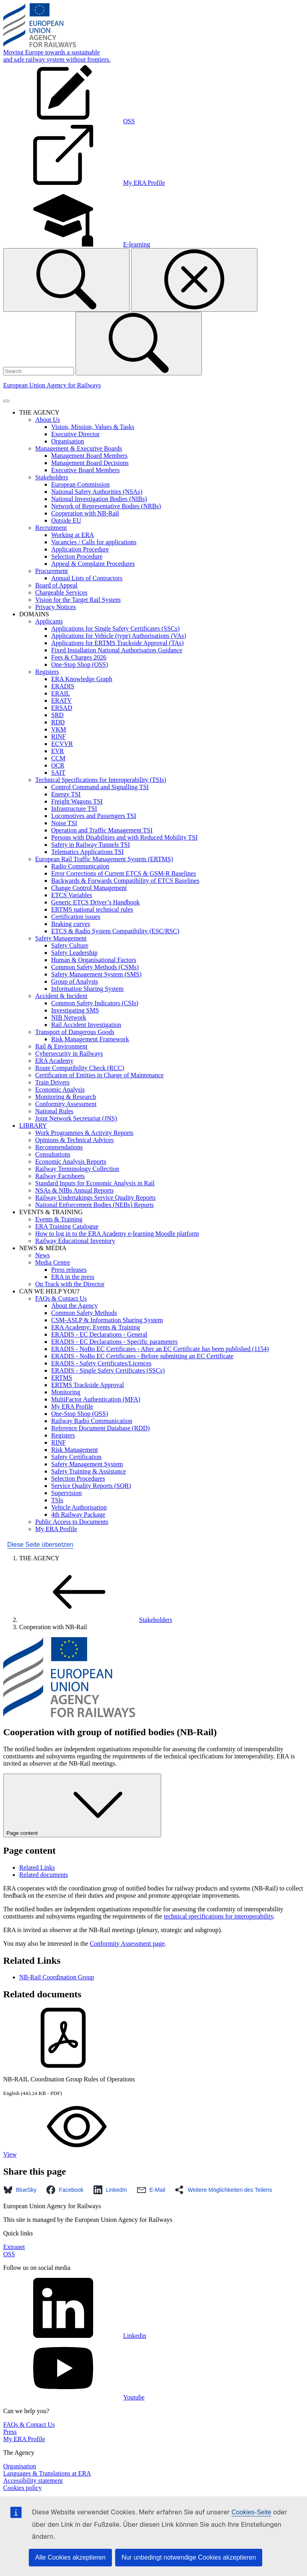 The image size is (307, 2576). I want to click on Page content, so click(82, 1805).